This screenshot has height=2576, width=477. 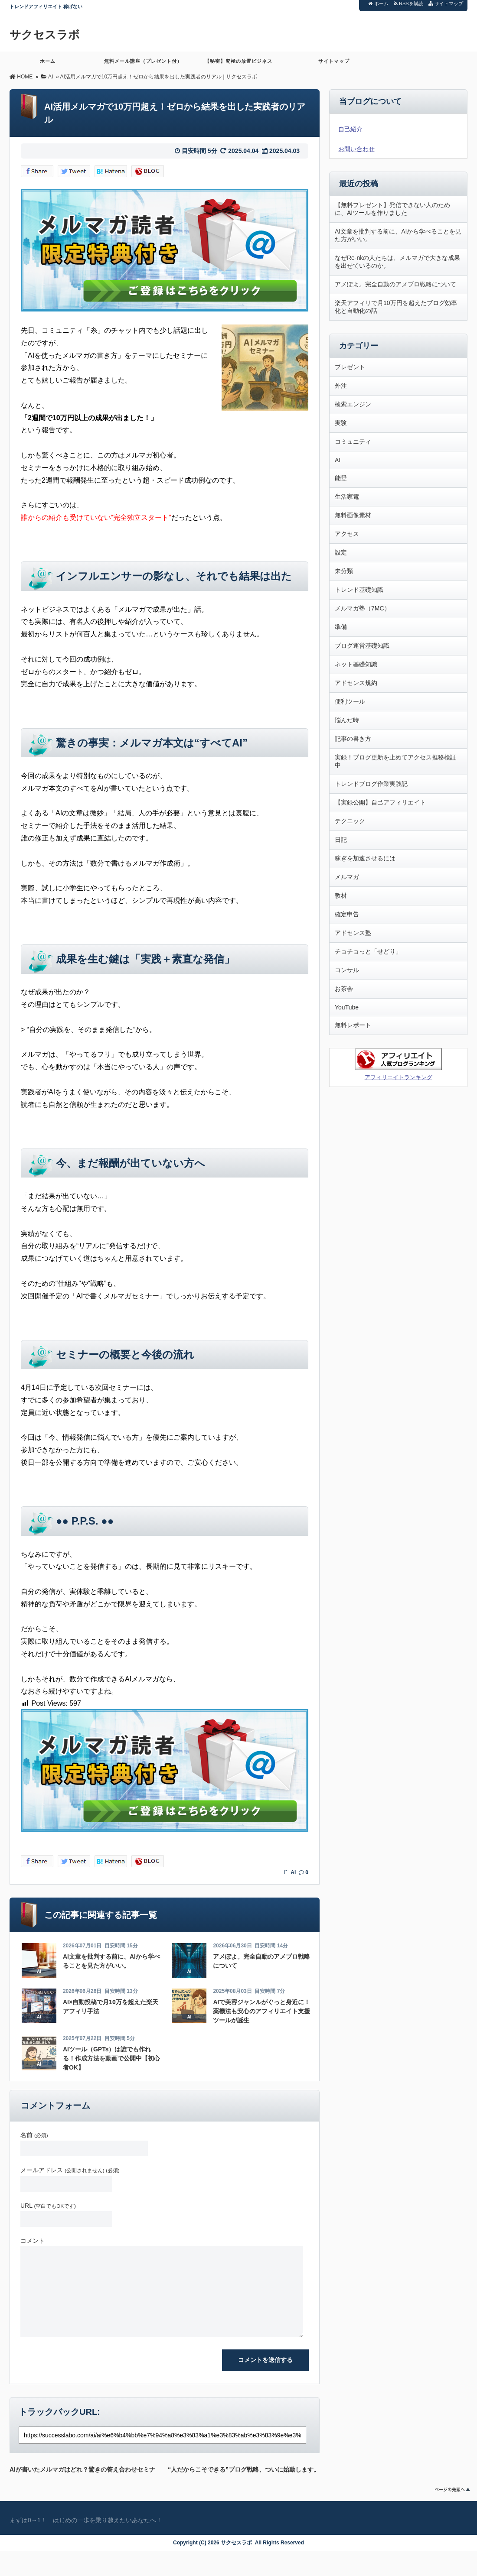 I want to click on アクセス, so click(x=347, y=533).